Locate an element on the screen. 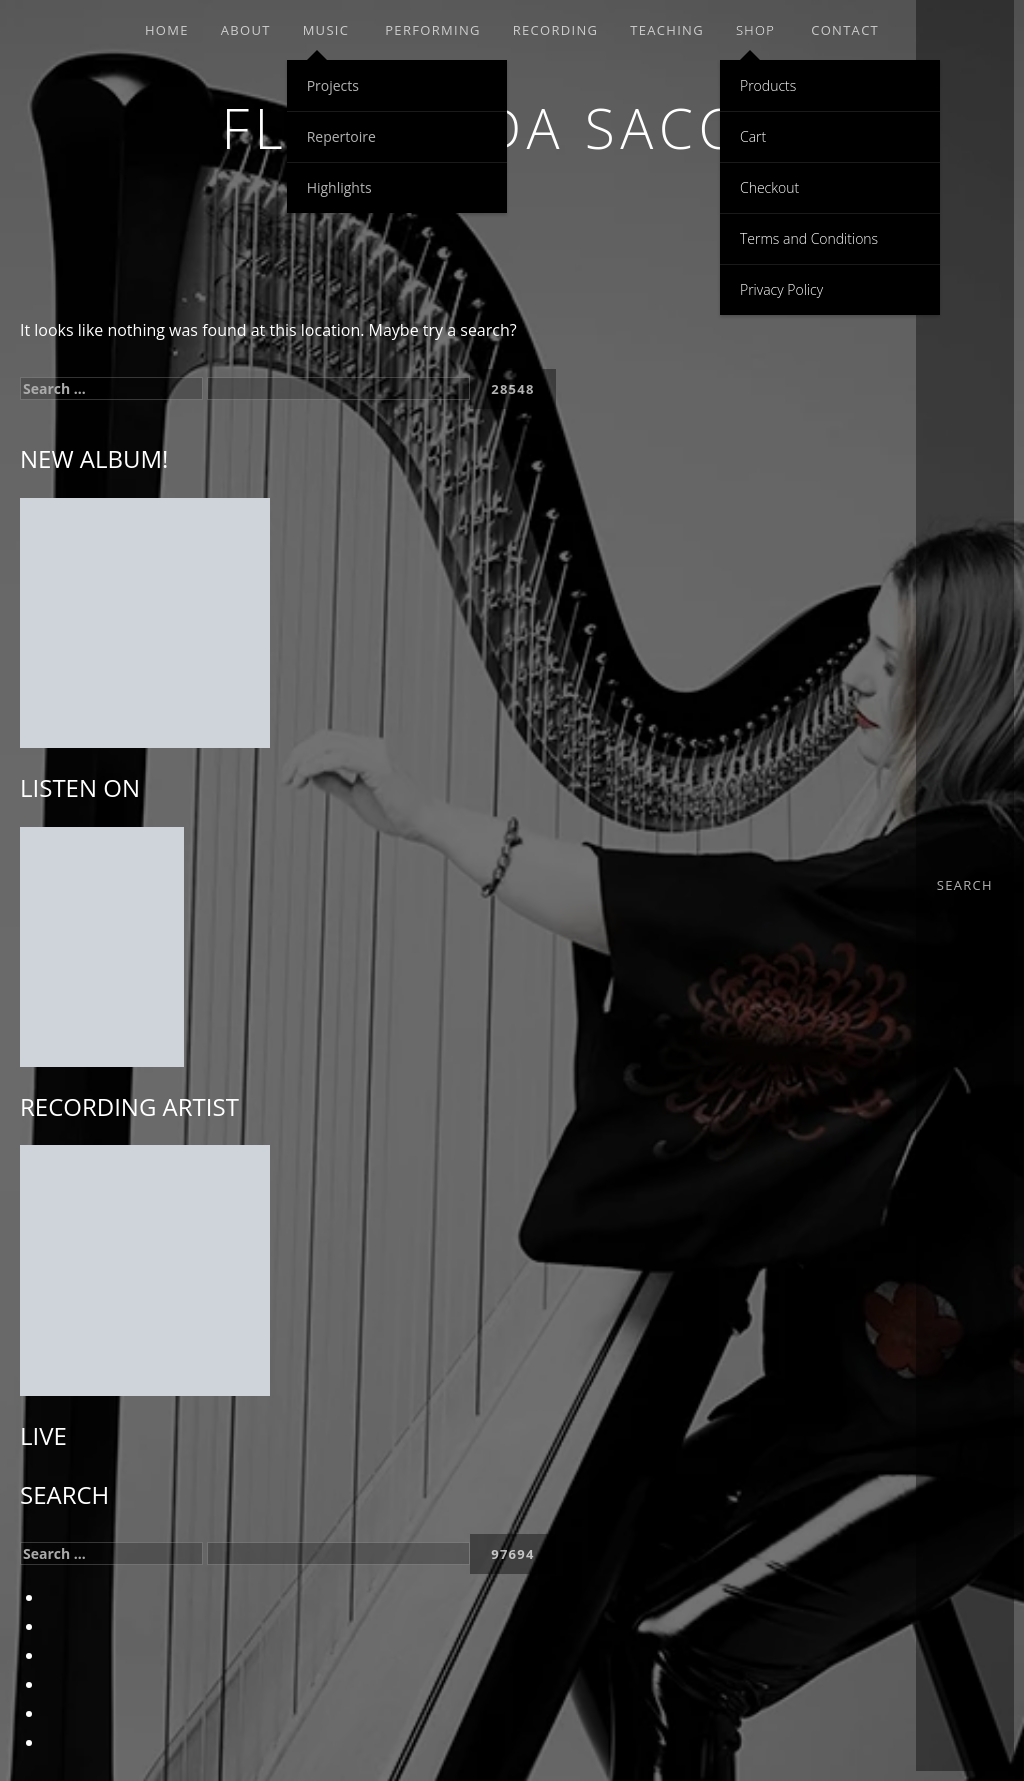 The height and width of the screenshot is (1781, 1024). TEACHING is located at coordinates (667, 30).